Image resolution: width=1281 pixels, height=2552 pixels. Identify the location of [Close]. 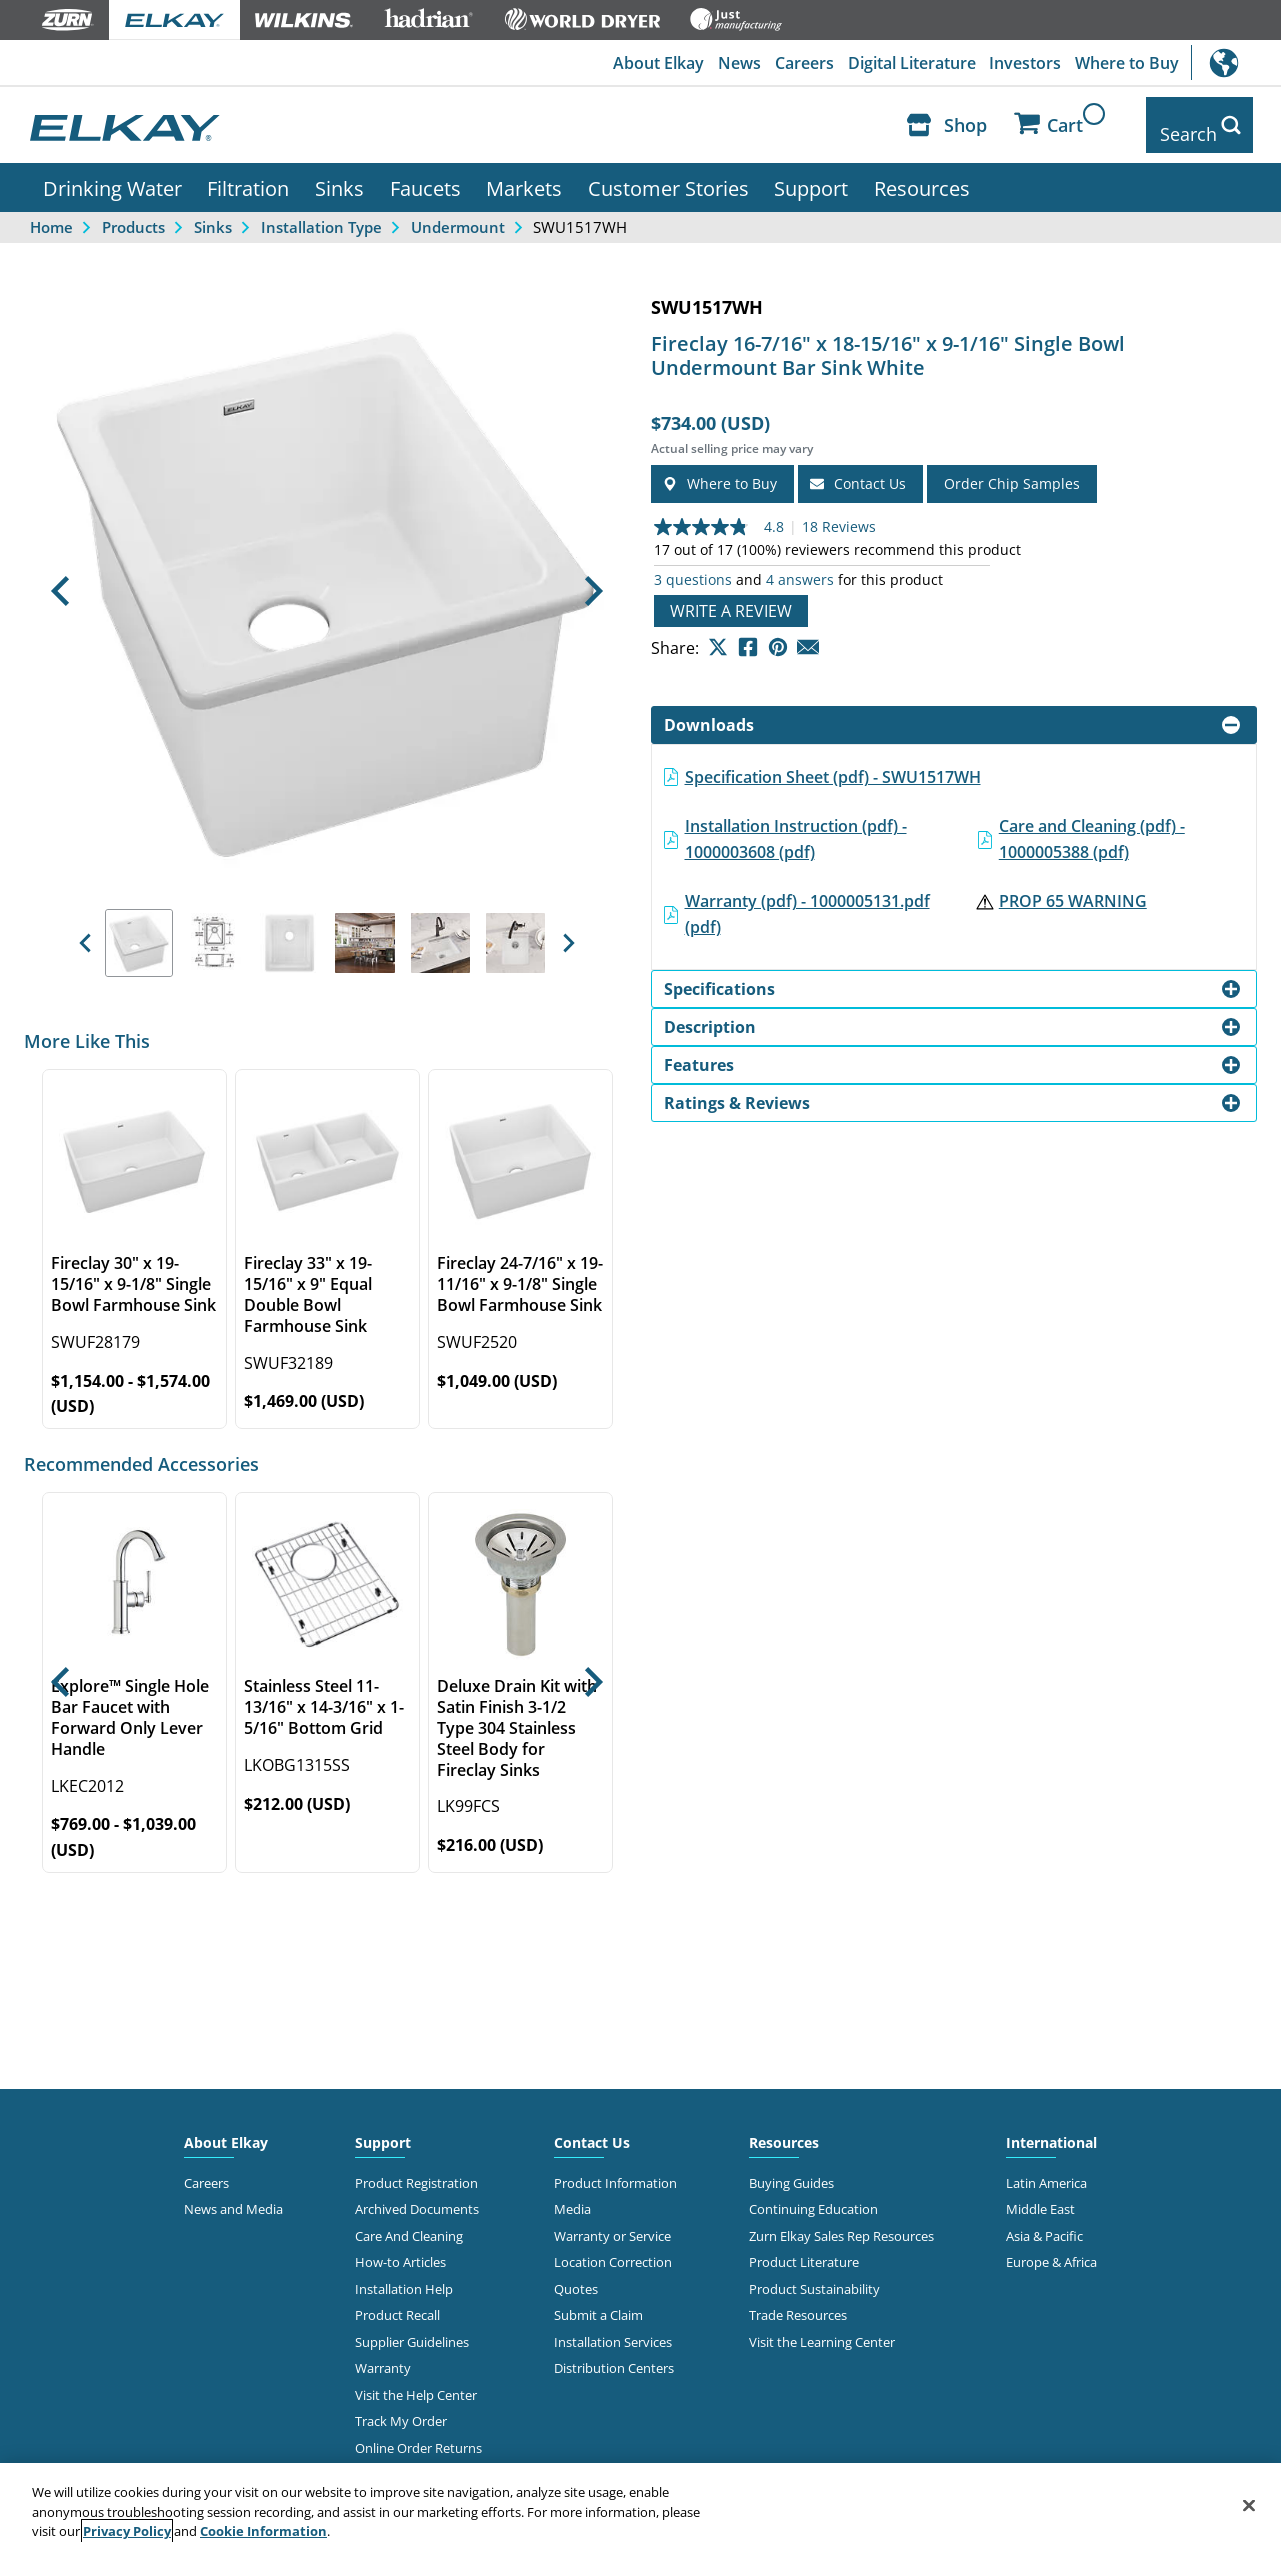
(1249, 2505).